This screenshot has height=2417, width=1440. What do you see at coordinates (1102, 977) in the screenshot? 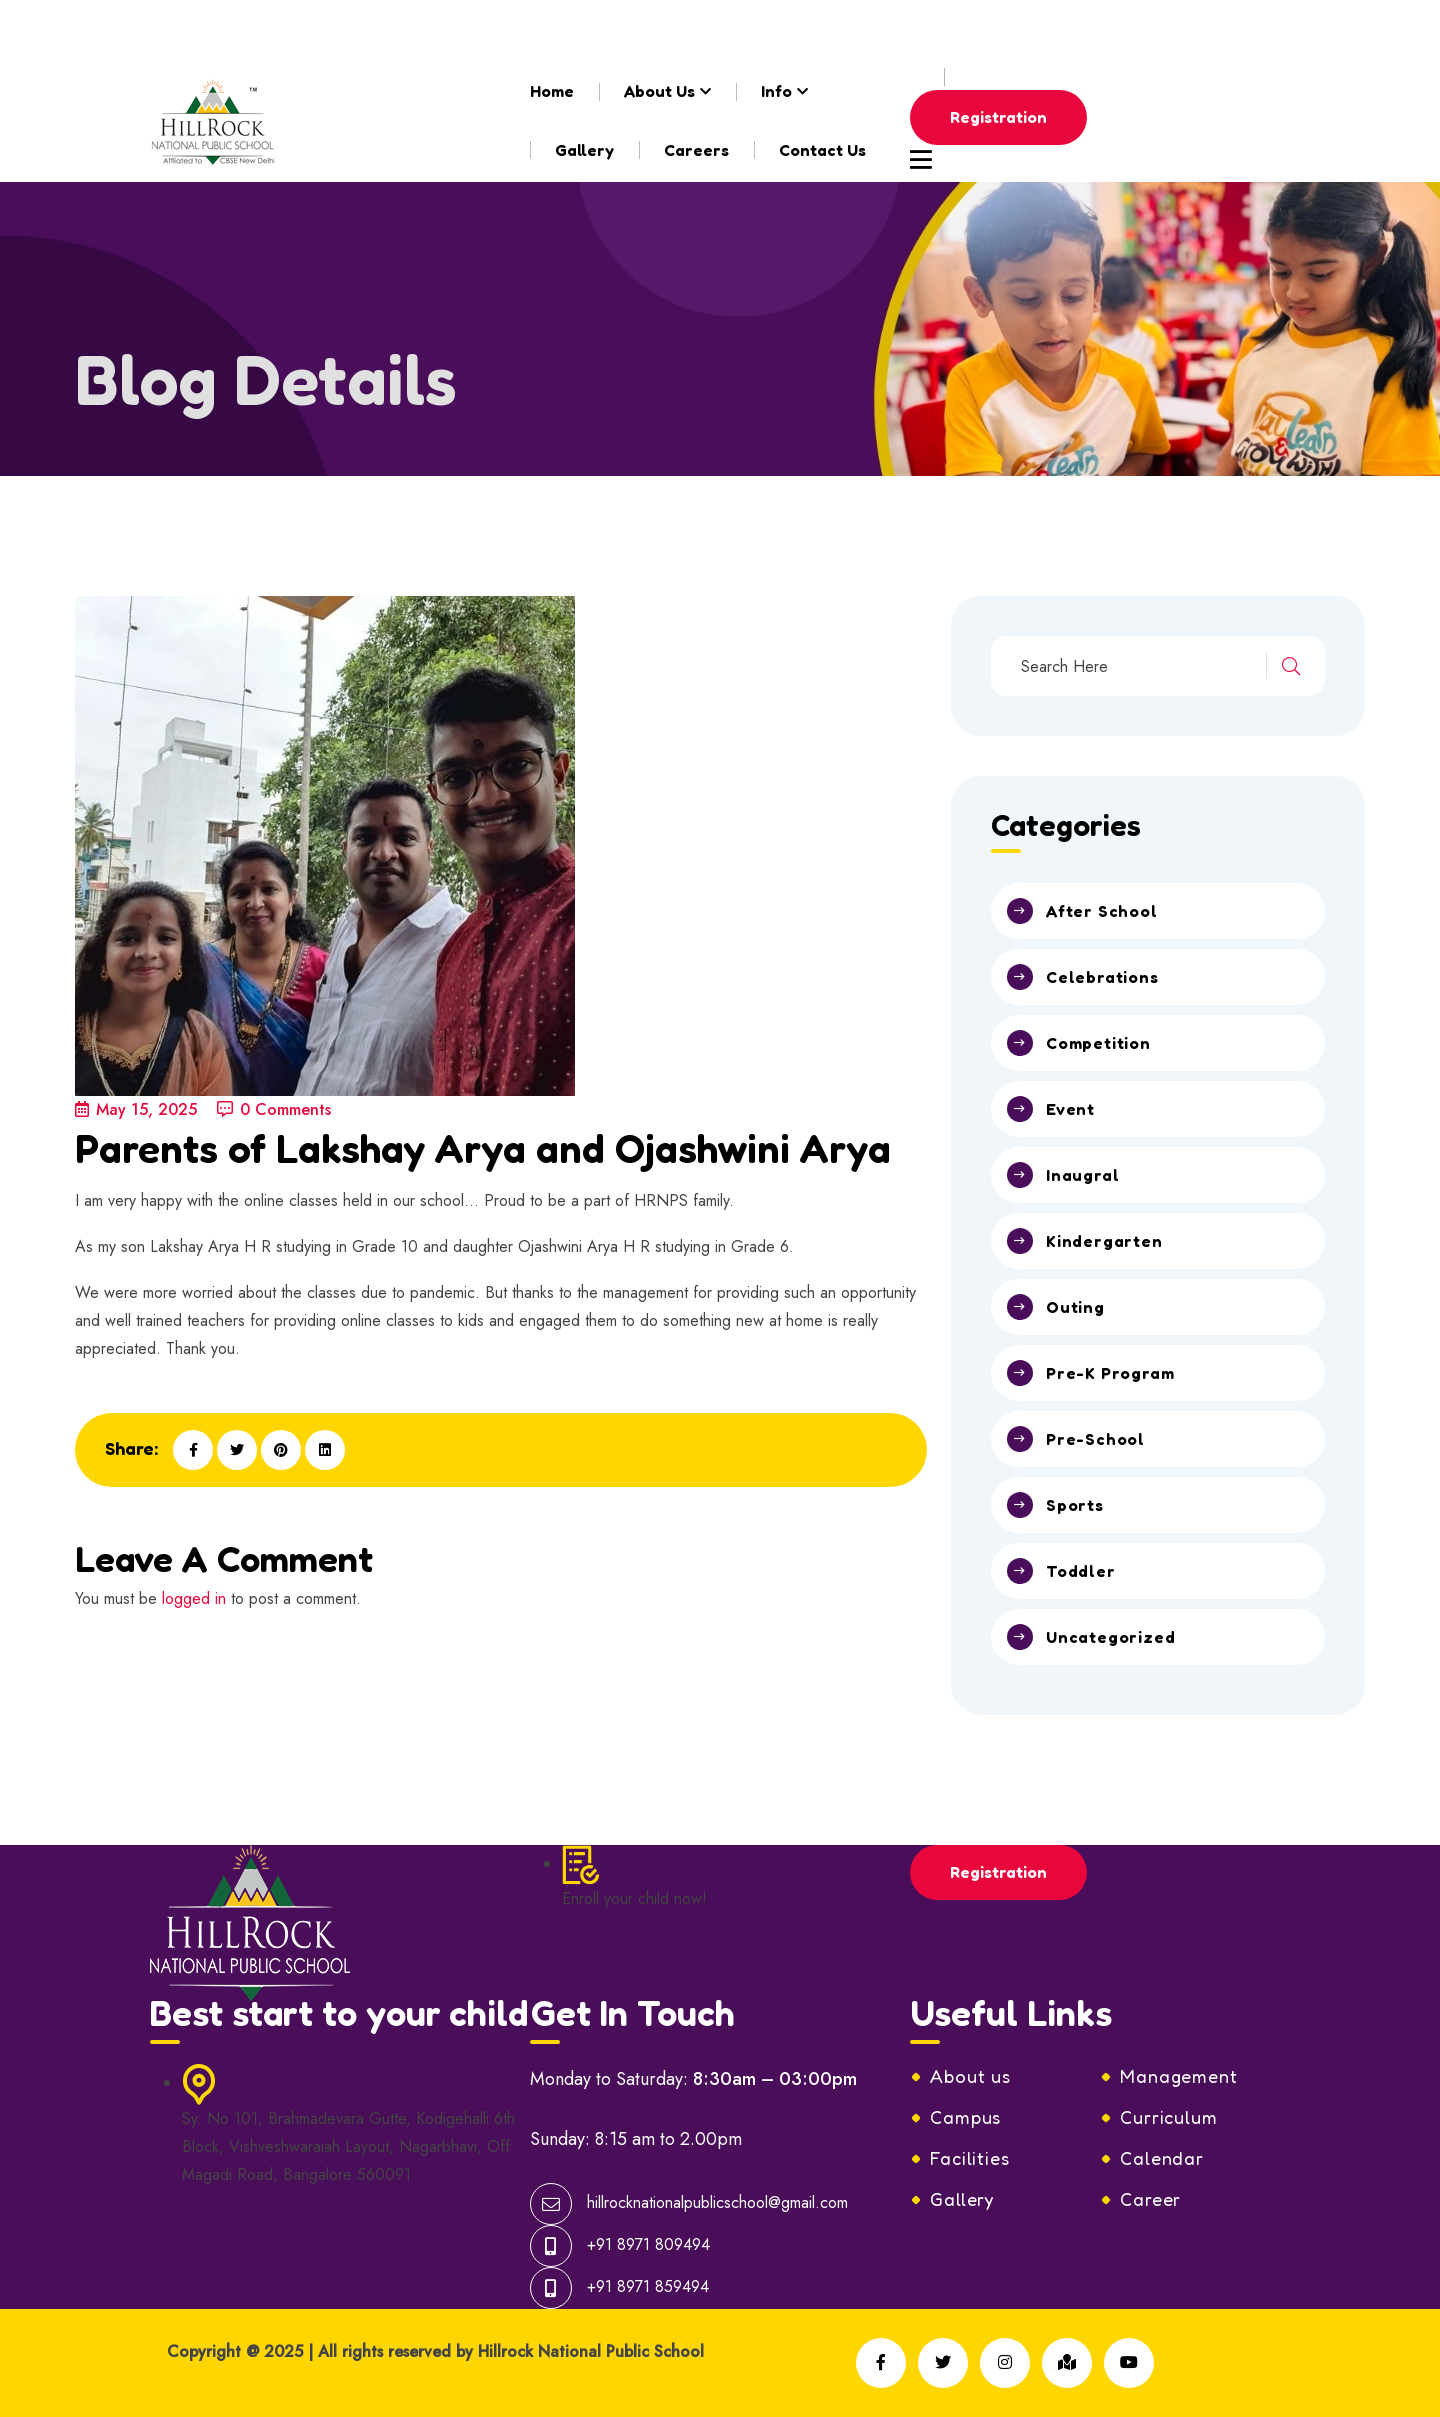
I see `Celebrations` at bounding box center [1102, 977].